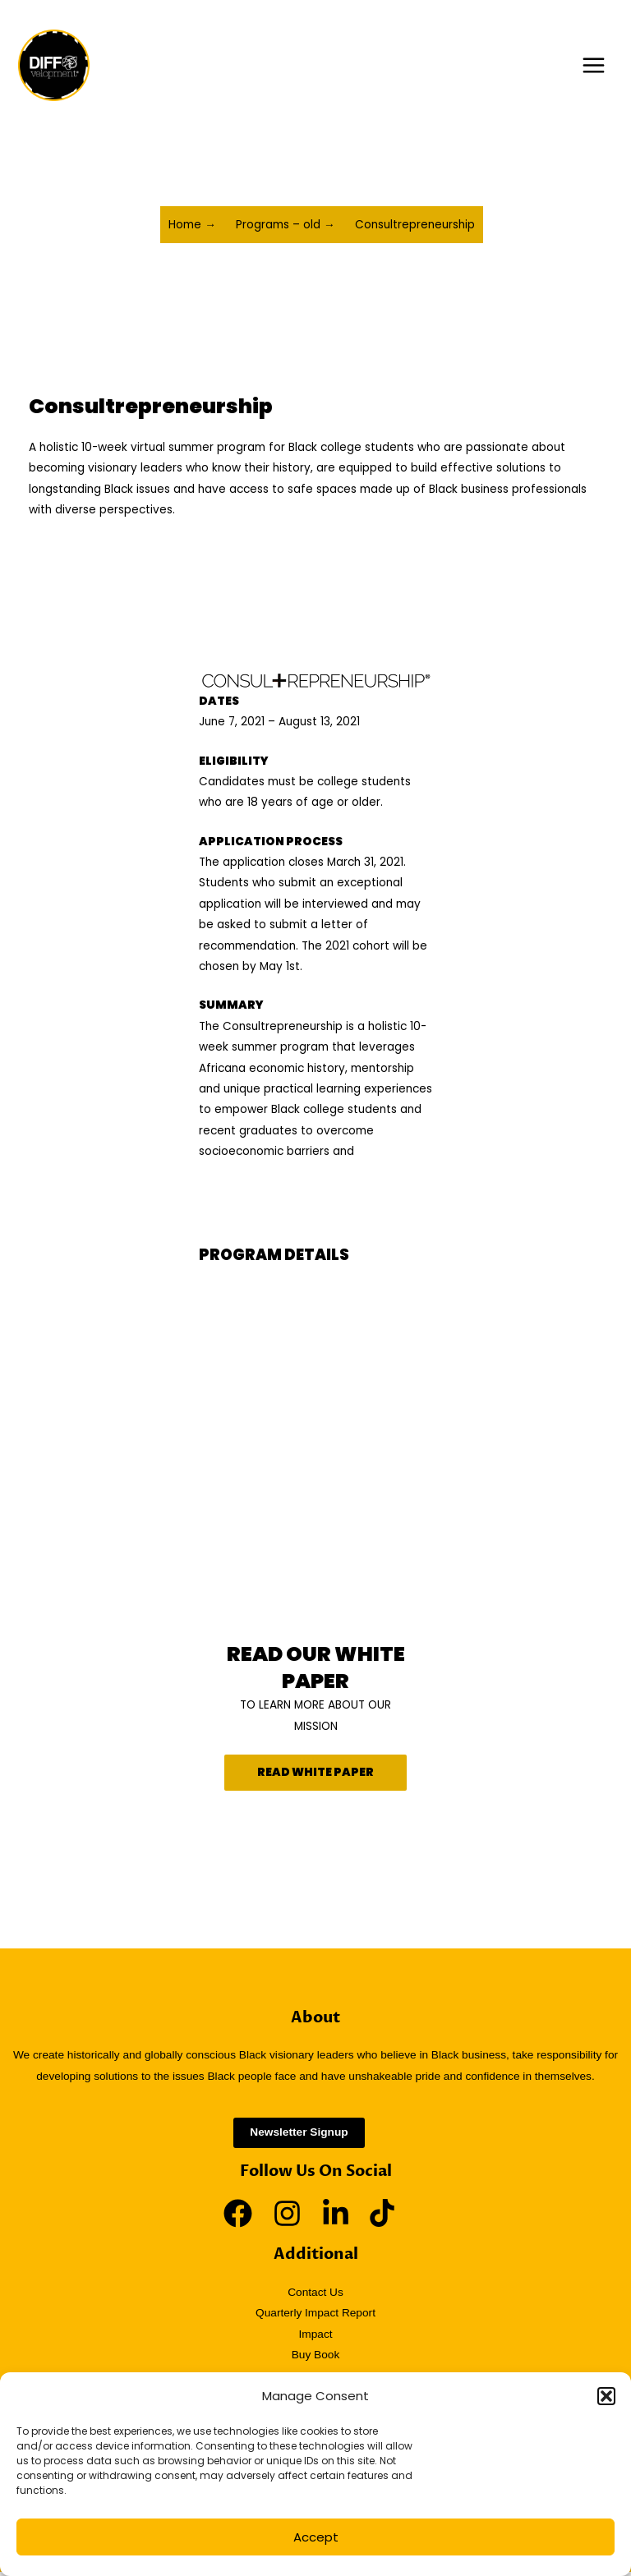 This screenshot has width=631, height=2576. Describe the element at coordinates (299, 2137) in the screenshot. I see `Newsletter Signup` at that location.